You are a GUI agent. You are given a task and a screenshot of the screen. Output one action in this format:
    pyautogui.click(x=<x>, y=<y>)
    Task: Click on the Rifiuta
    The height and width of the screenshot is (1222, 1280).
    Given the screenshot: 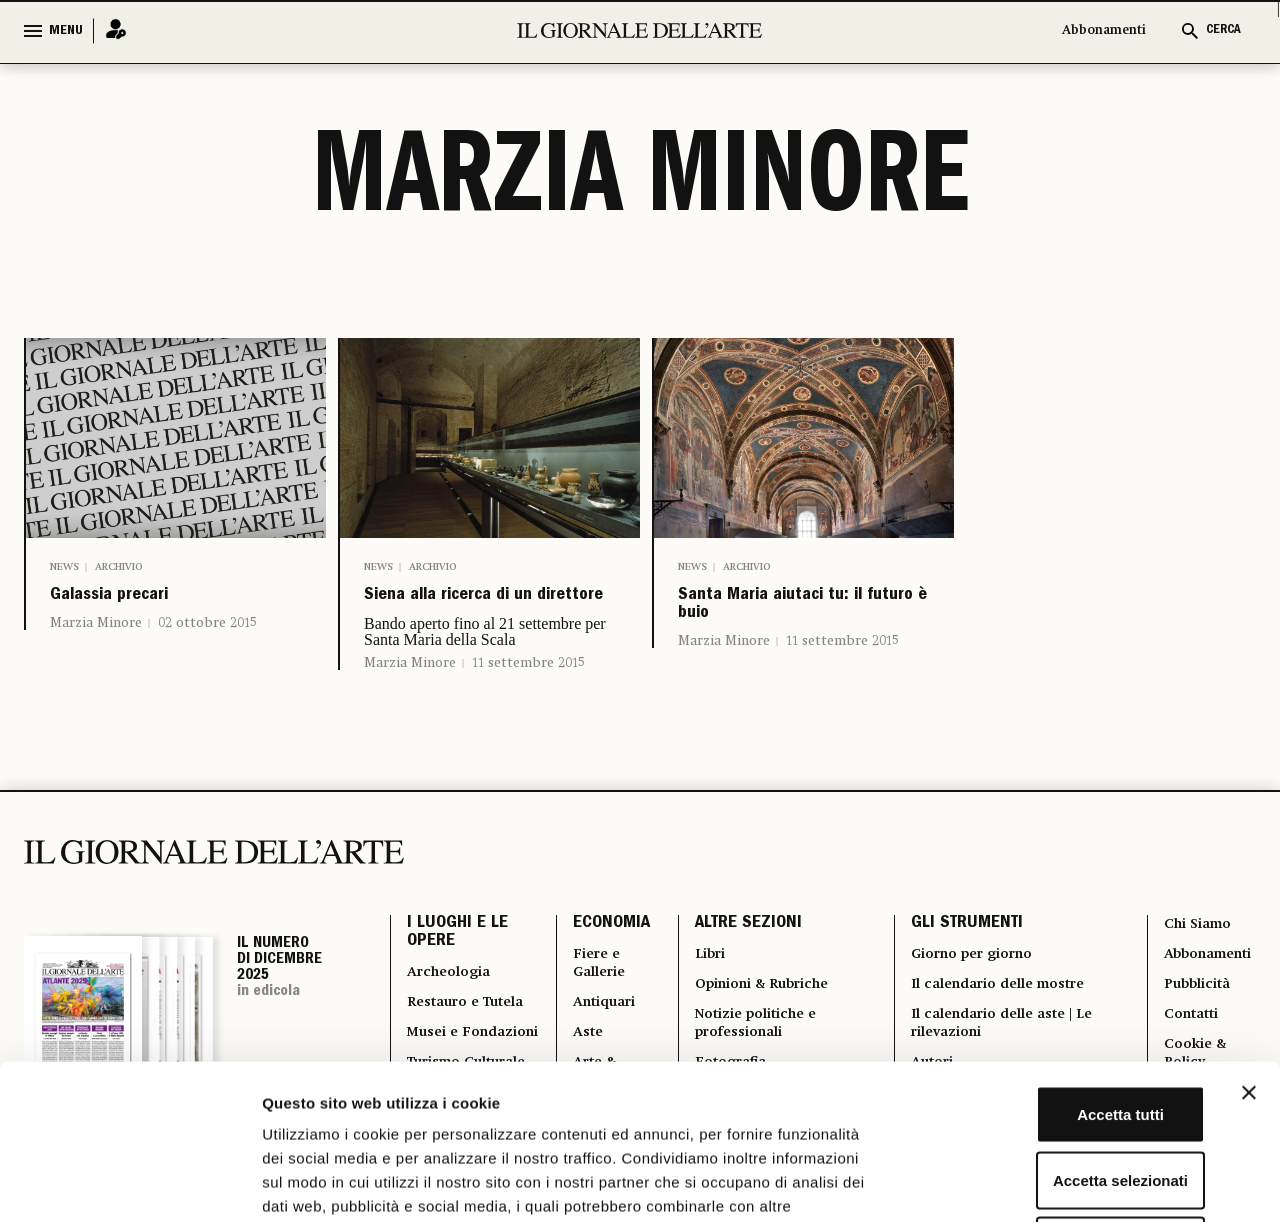 What is the action you would take?
    pyautogui.click(x=1062, y=1090)
    